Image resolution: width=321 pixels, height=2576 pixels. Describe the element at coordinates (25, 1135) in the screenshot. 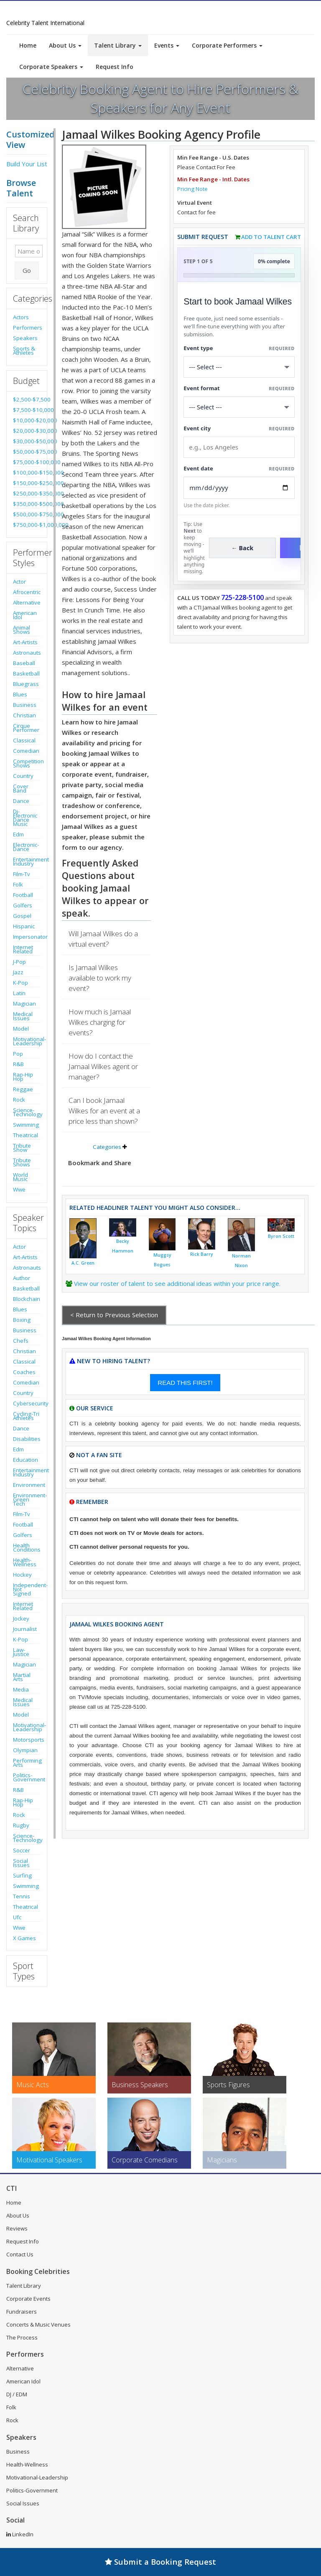

I see `Theatrical` at that location.